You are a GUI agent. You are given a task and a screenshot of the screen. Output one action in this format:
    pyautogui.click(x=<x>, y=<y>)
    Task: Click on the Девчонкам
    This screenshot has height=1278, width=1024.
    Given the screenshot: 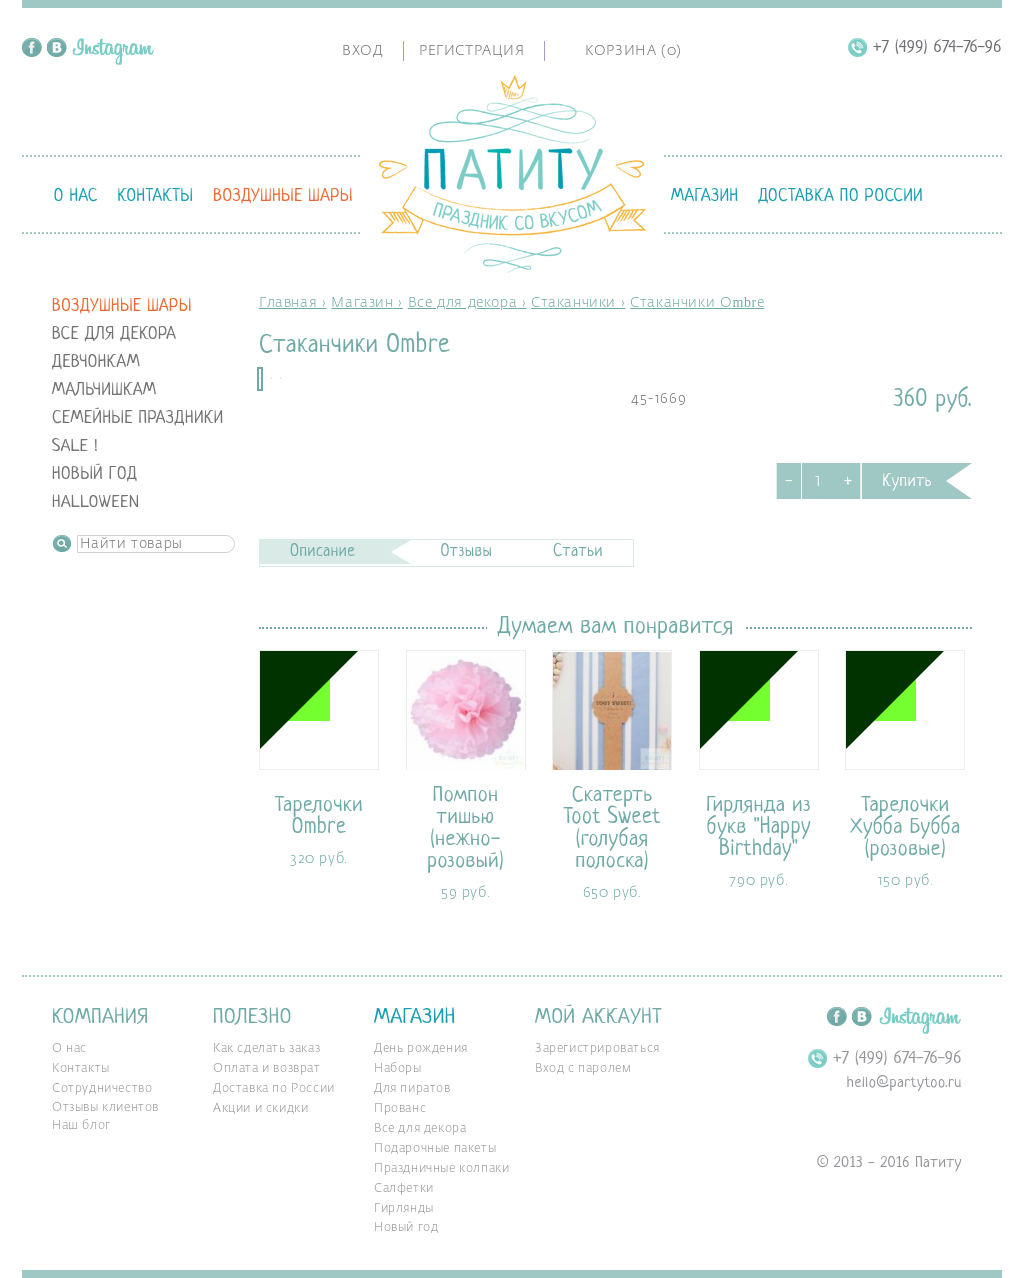 What is the action you would take?
    pyautogui.click(x=96, y=362)
    